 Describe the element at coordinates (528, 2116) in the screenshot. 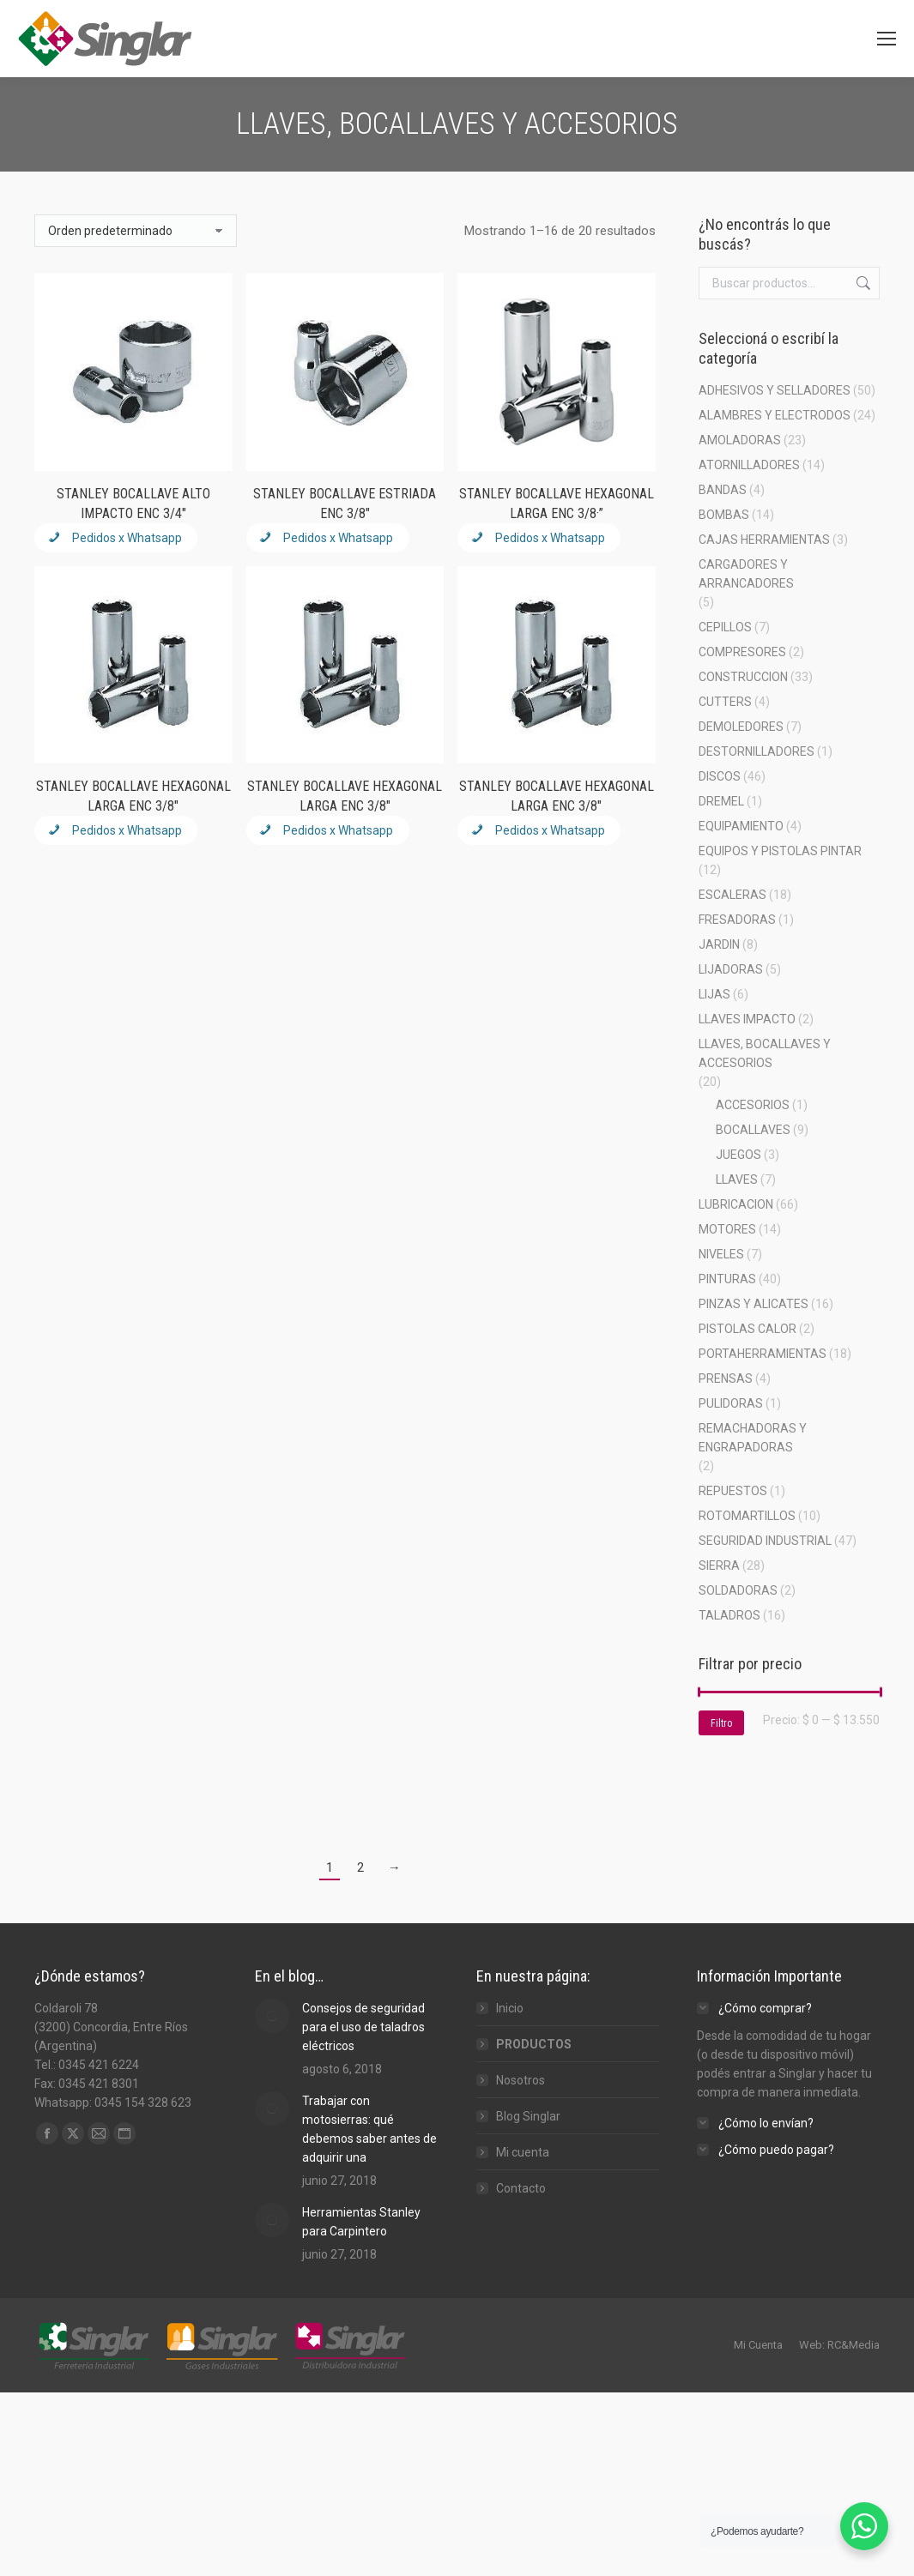

I see `Blog Singlar` at that location.